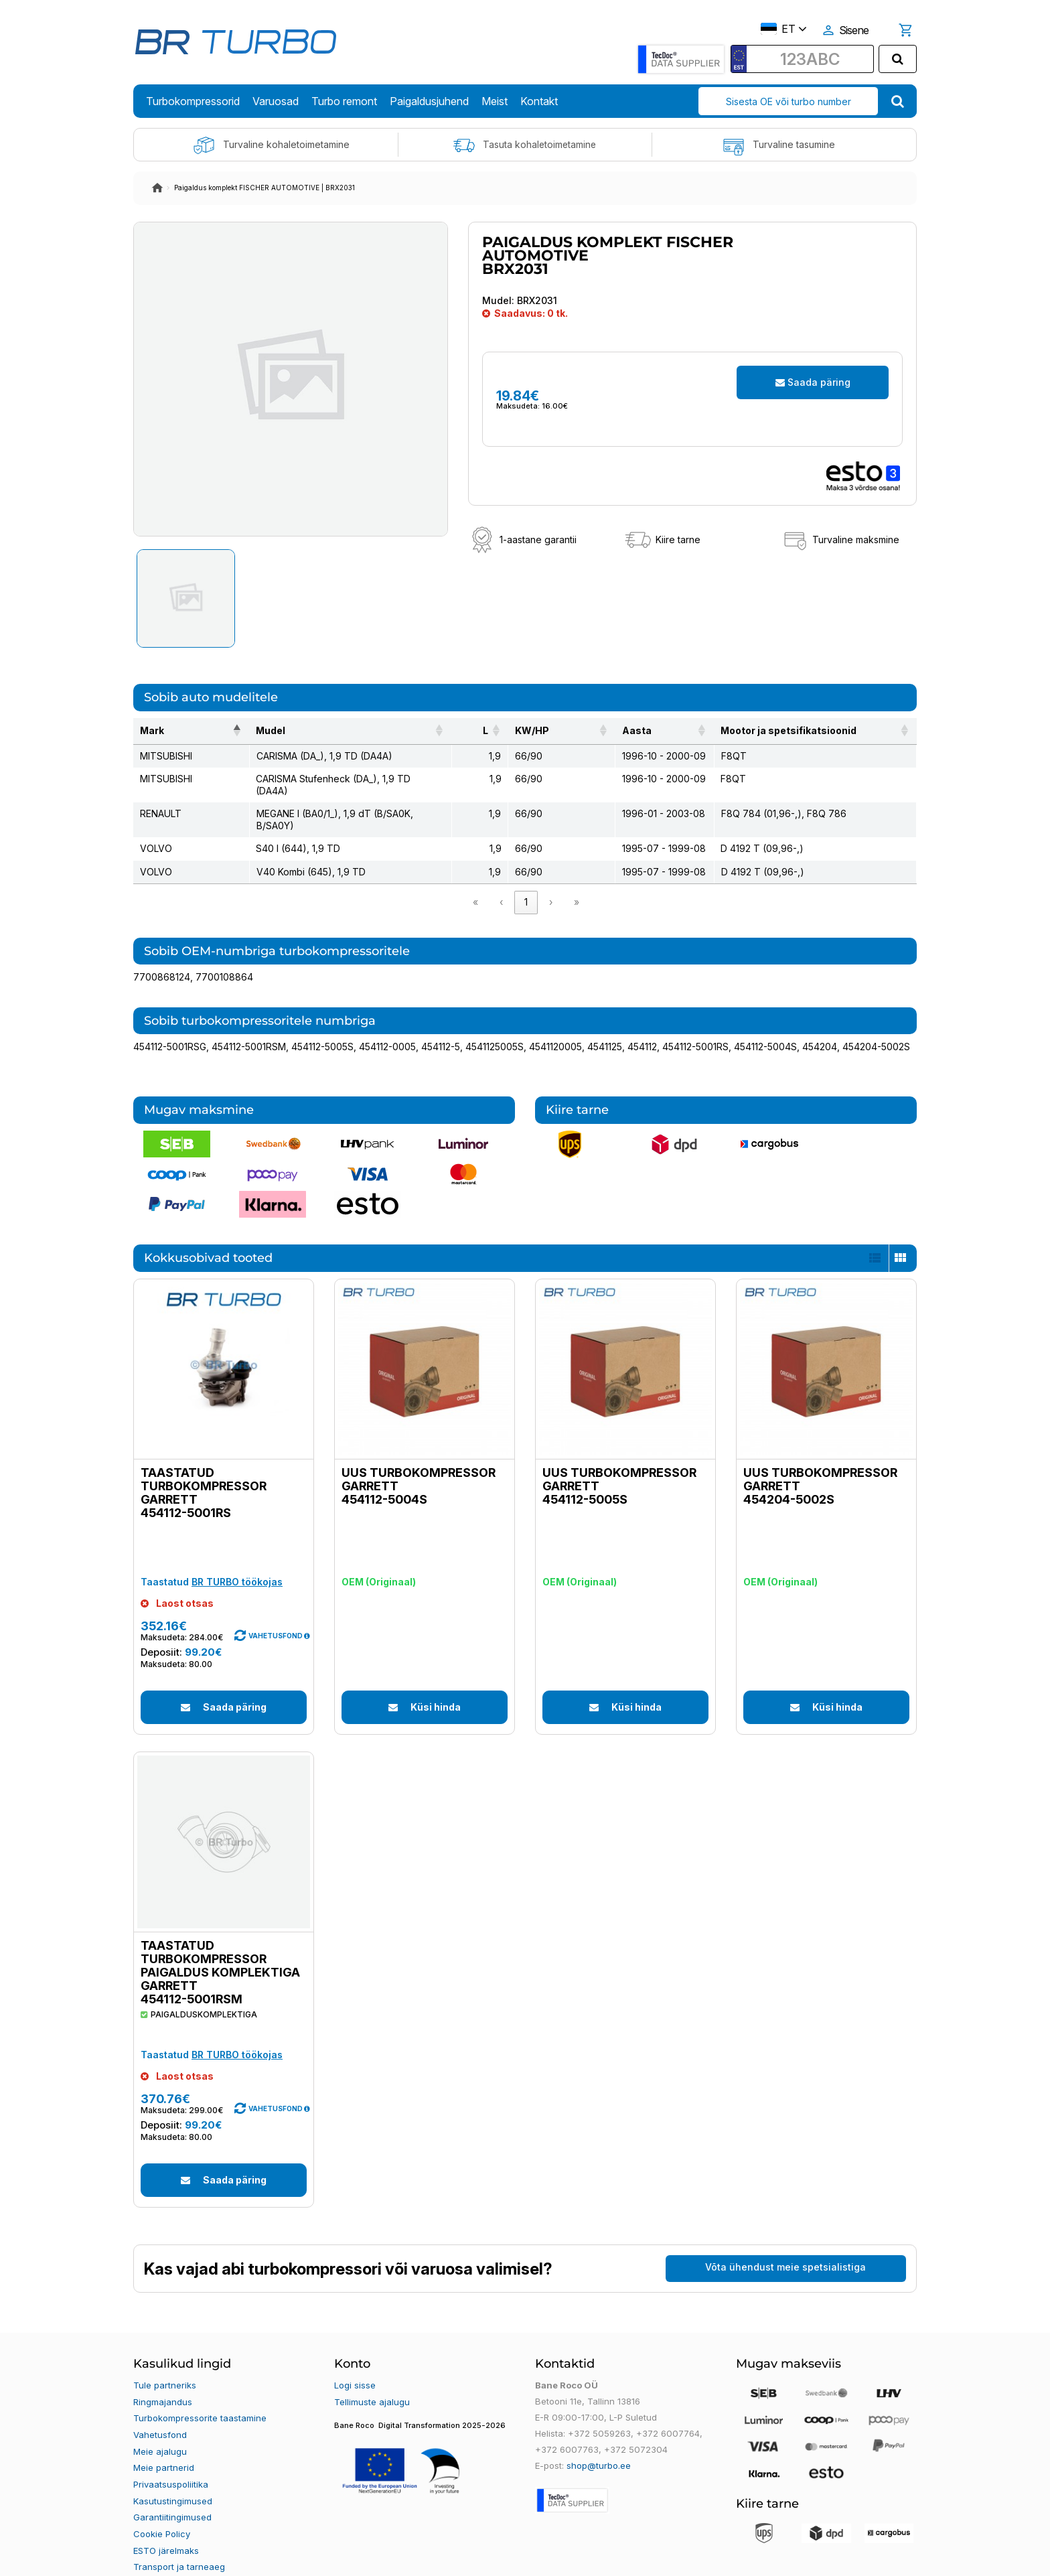 Image resolution: width=1050 pixels, height=2576 pixels. Describe the element at coordinates (172, 2489) in the screenshot. I see `Garantiitingimused` at that location.